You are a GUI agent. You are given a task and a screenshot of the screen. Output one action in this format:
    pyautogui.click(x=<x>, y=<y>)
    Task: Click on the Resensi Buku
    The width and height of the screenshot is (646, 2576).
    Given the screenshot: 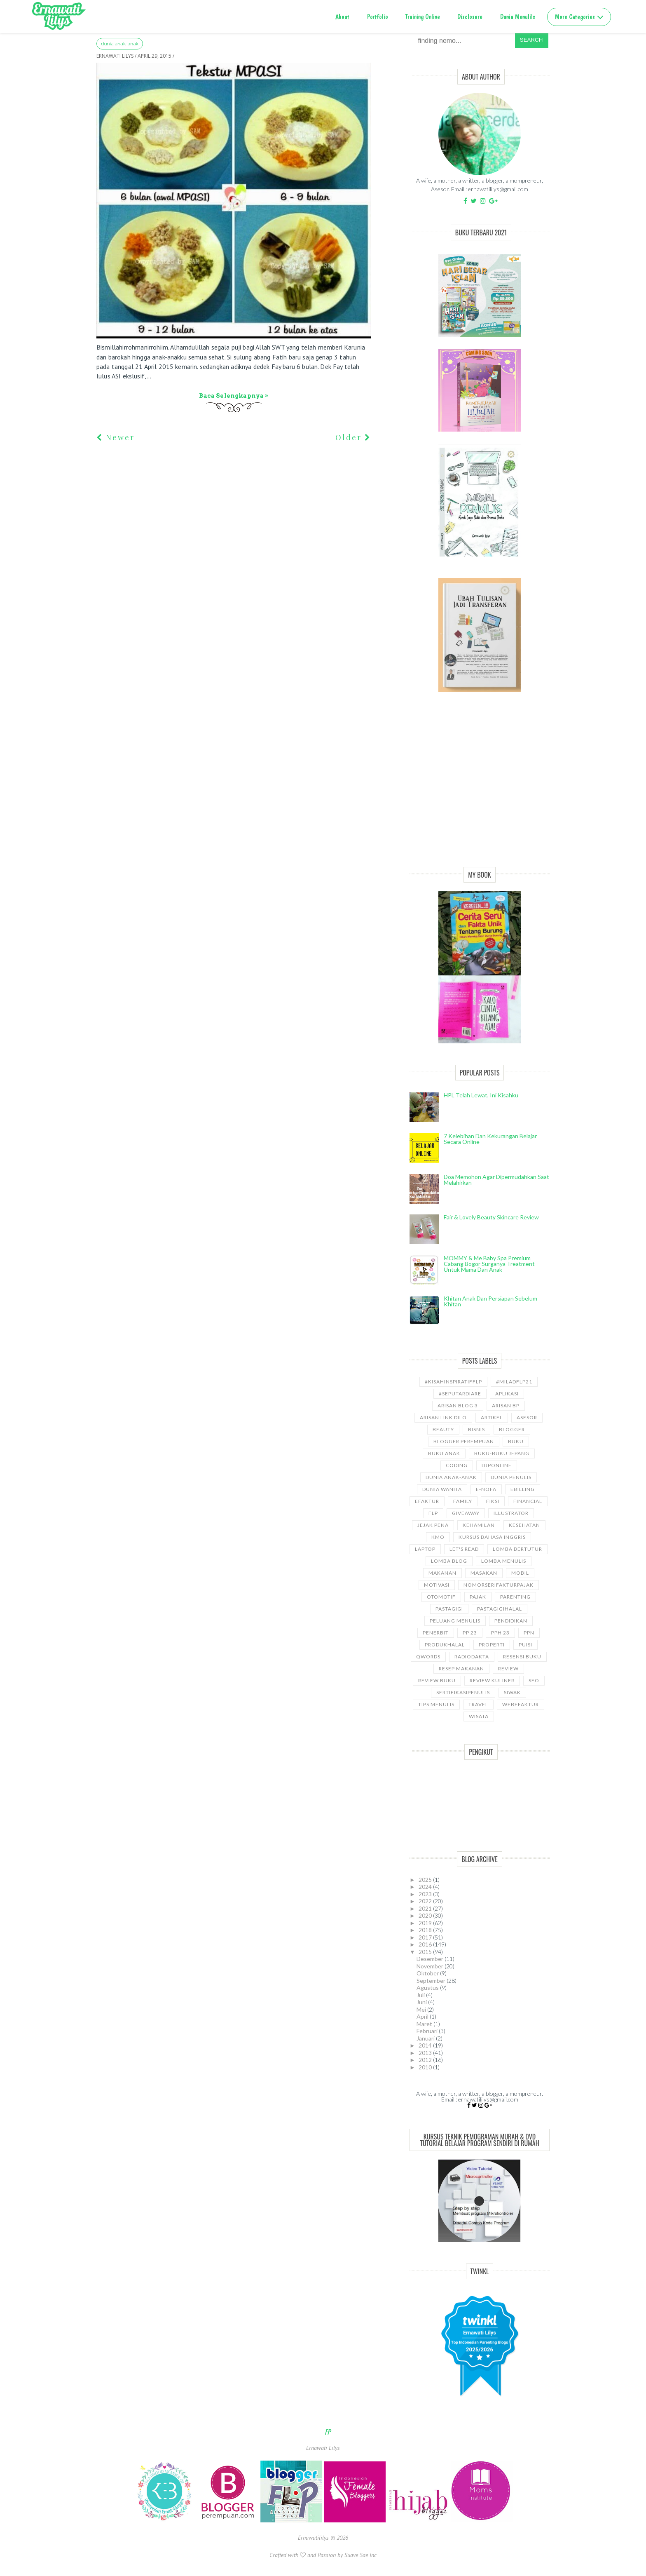 What is the action you would take?
    pyautogui.click(x=522, y=1656)
    